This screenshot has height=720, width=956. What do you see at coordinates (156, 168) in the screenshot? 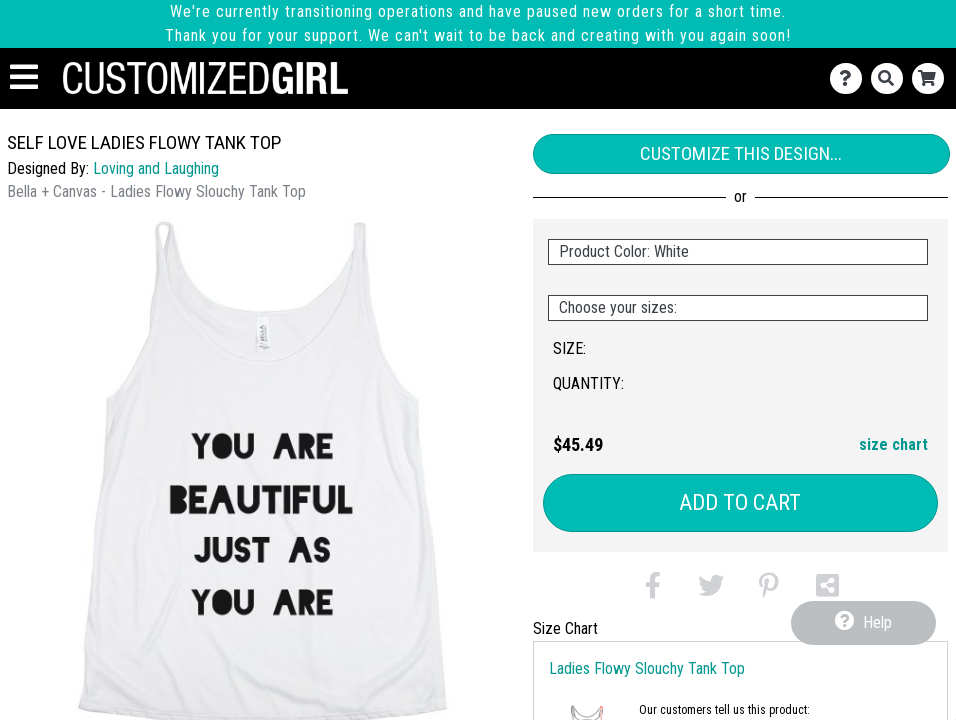
I see `Loving and Laughing` at bounding box center [156, 168].